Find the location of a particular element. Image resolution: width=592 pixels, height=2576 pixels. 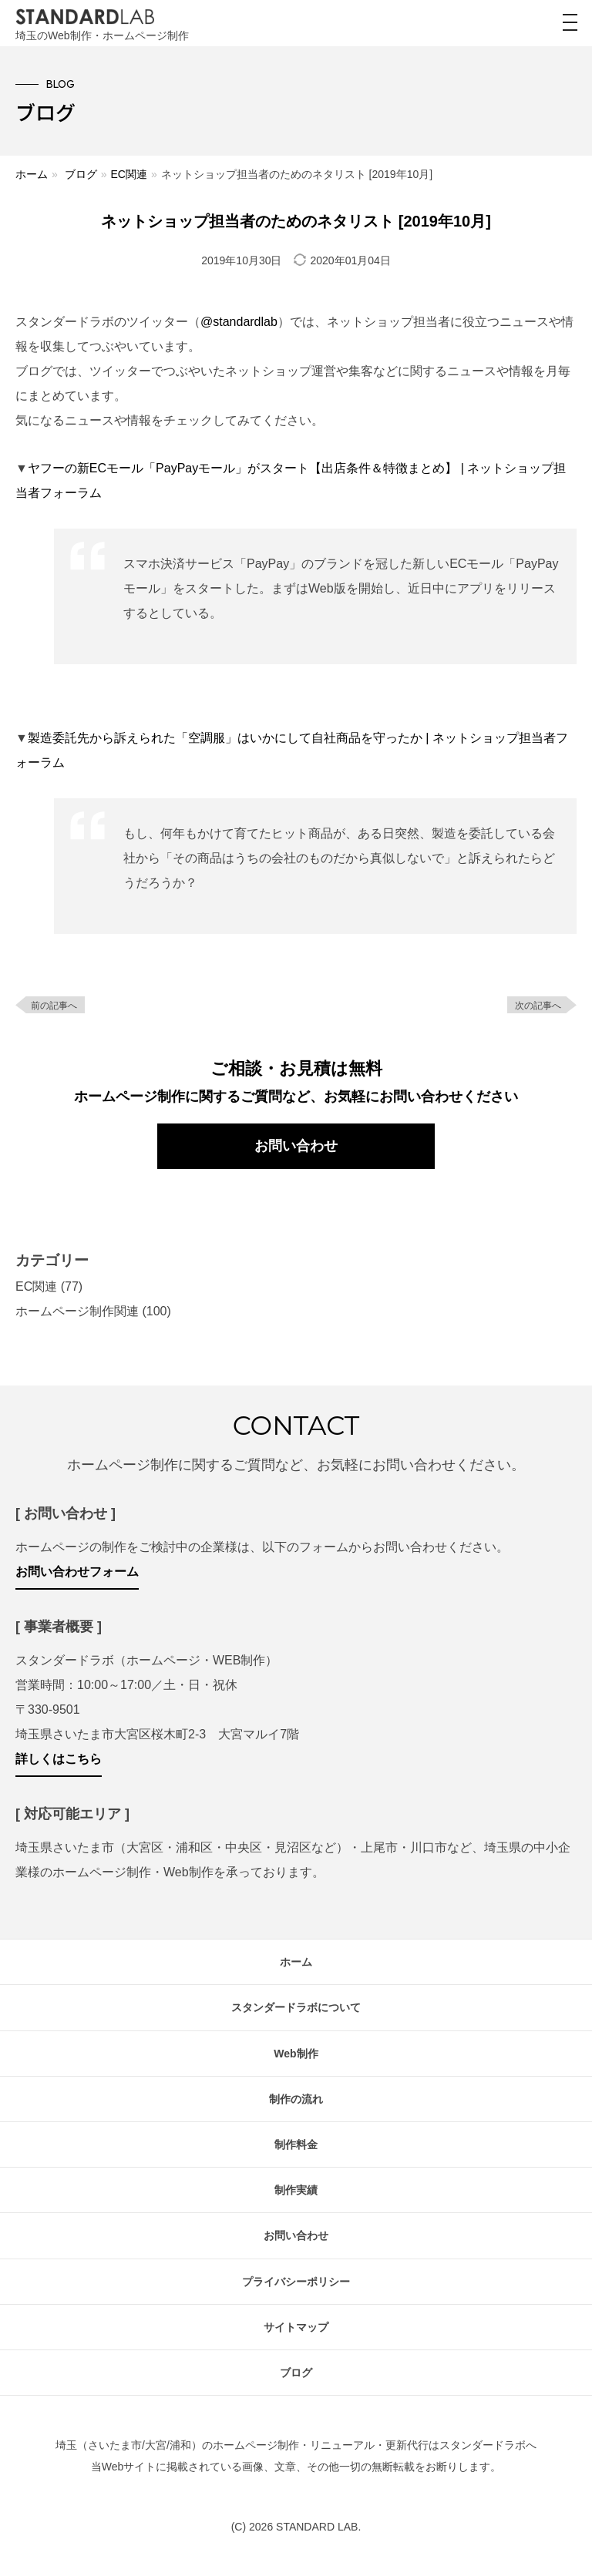

ホームページ制作関連 is located at coordinates (77, 1311).